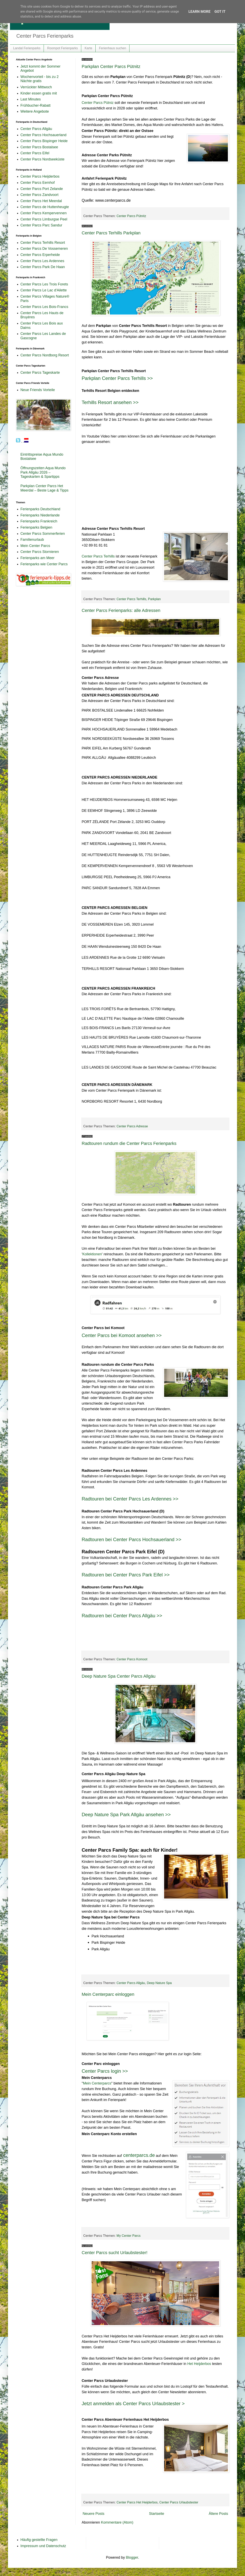 This screenshot has height=2576, width=245. Describe the element at coordinates (43, 159) in the screenshot. I see `Center Parcs Nordseeküste` at that location.